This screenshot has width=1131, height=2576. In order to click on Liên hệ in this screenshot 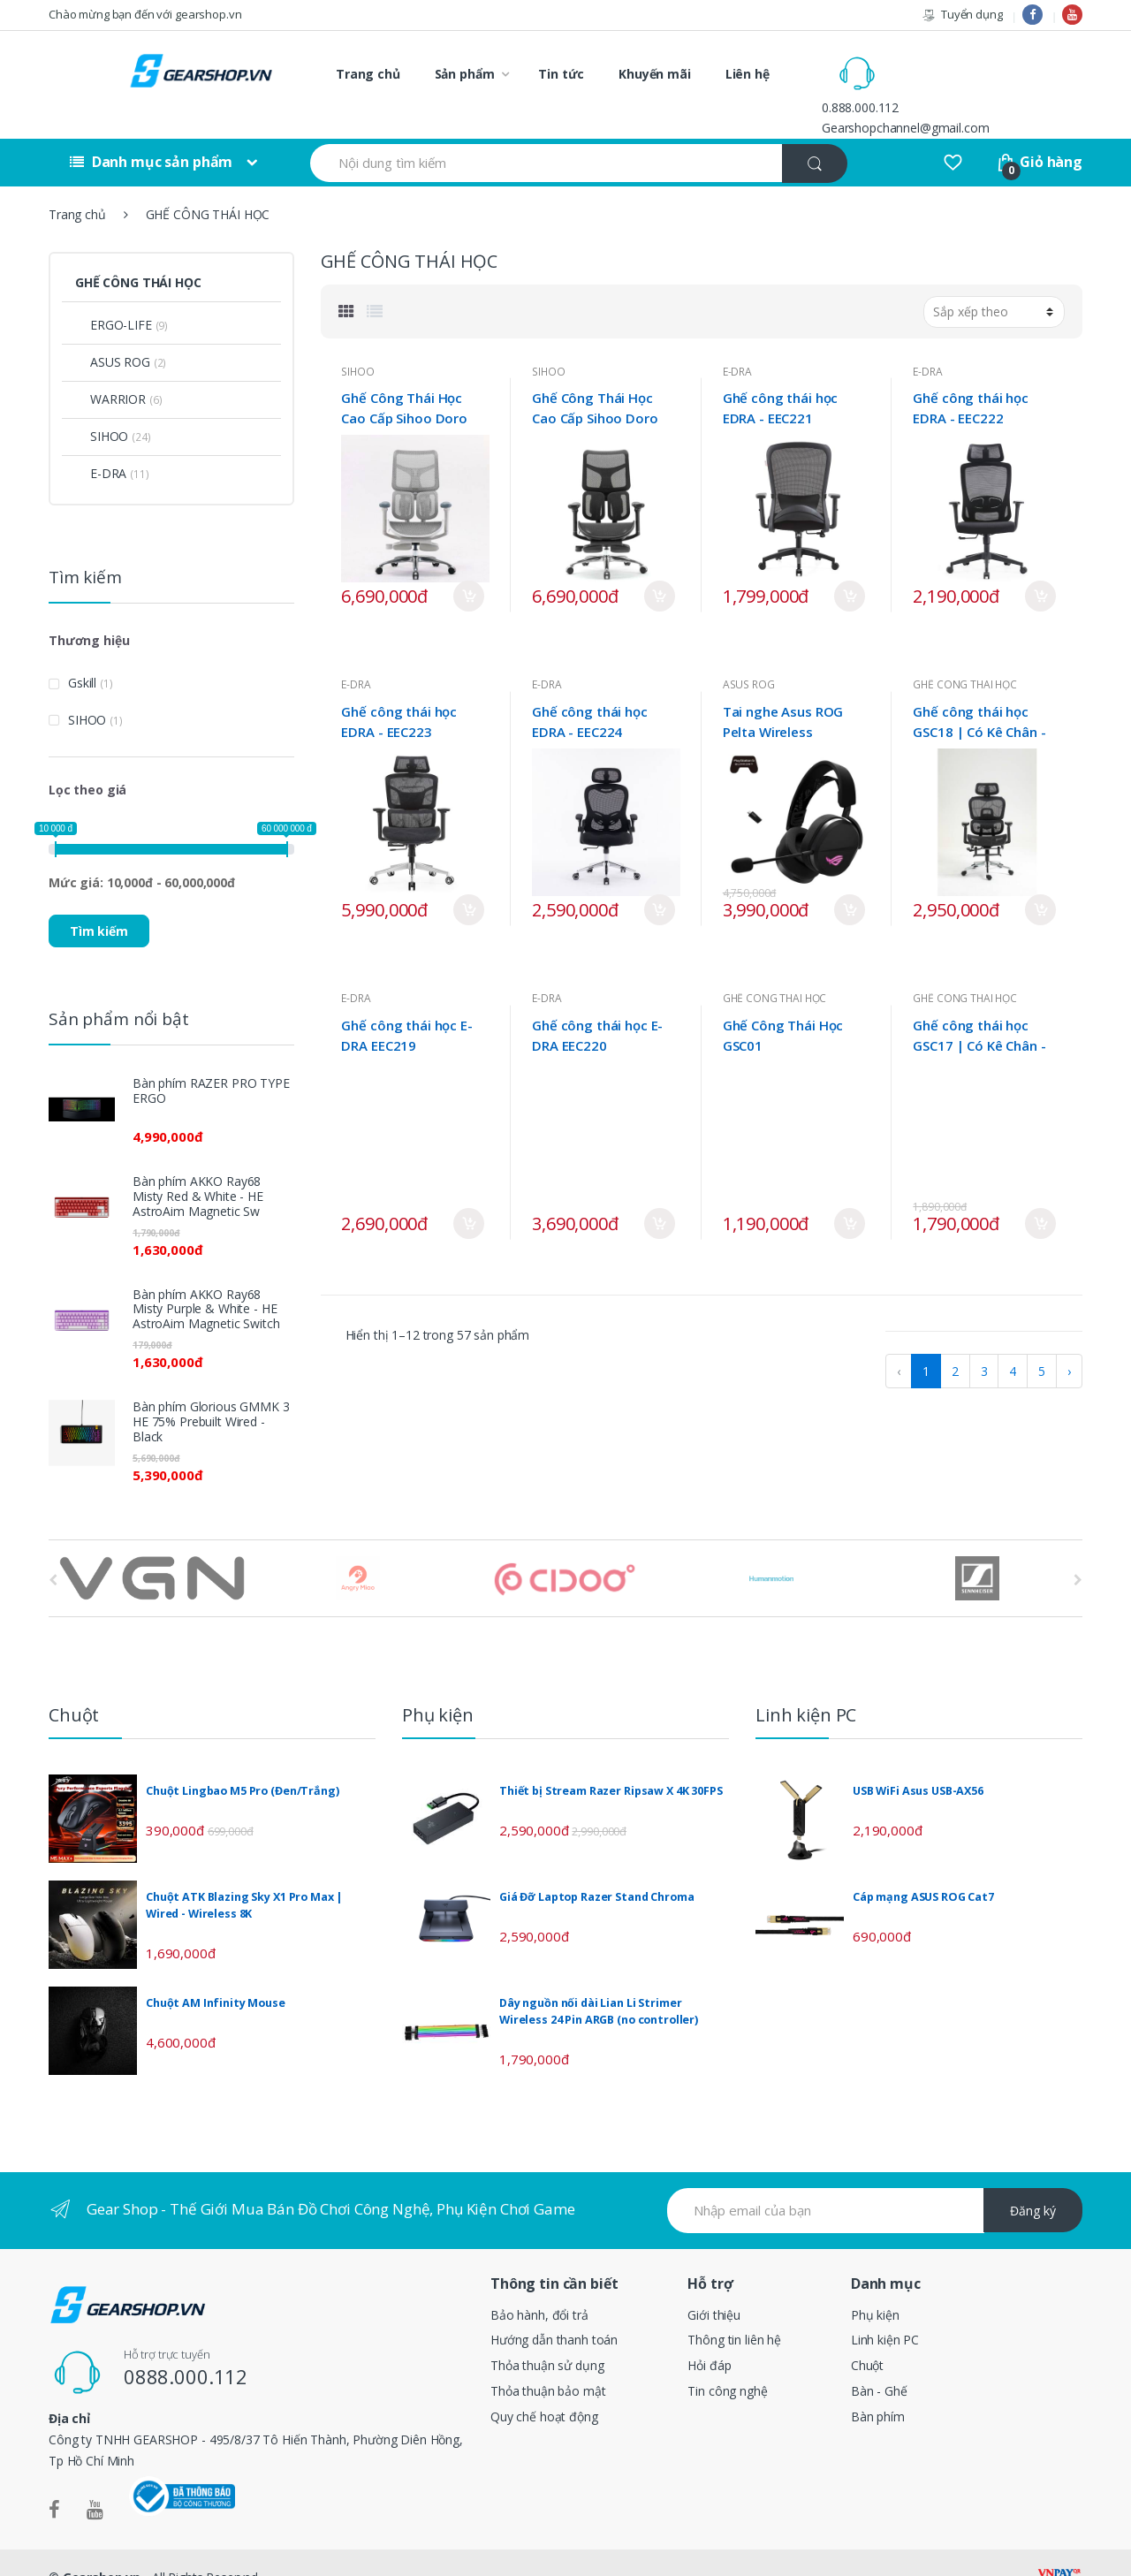, I will do `click(747, 73)`.